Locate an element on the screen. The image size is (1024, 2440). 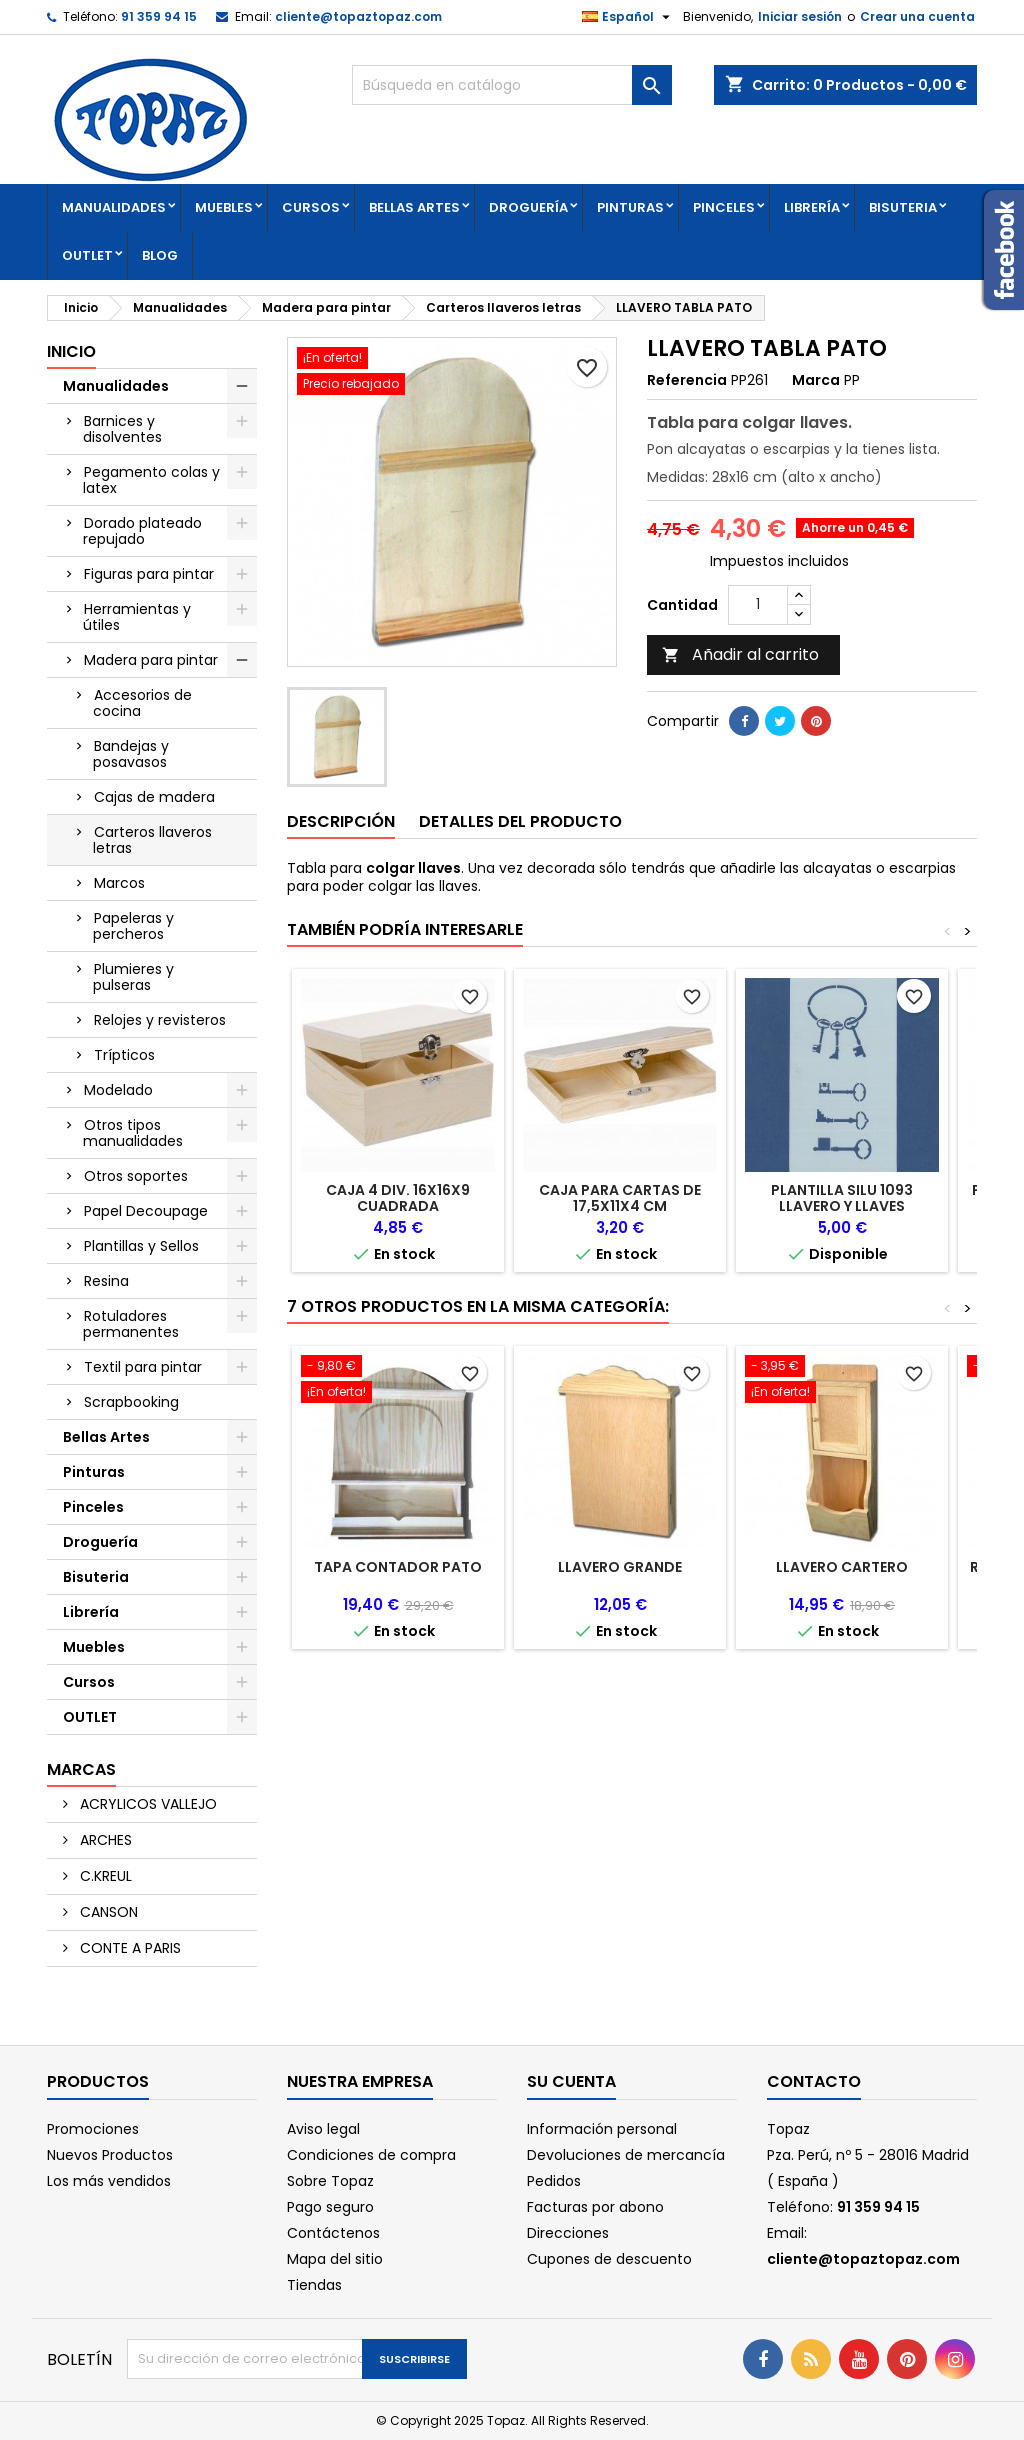
Resina is located at coordinates (106, 1281).